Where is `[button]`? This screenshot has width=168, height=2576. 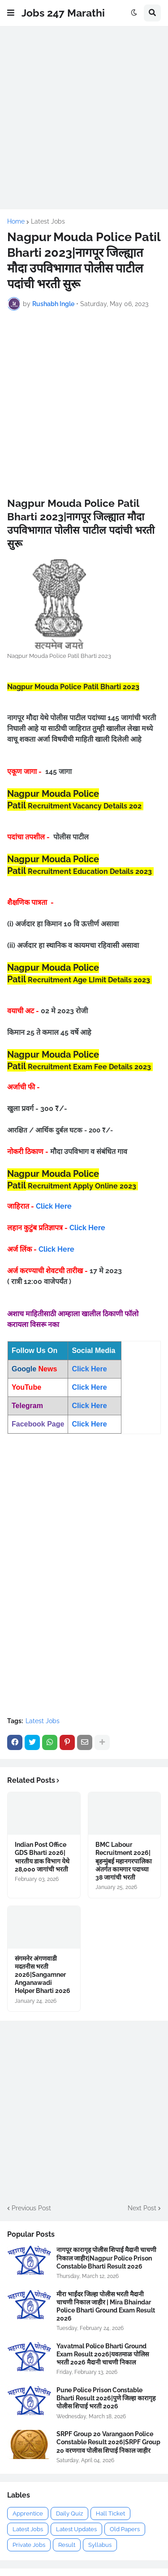
[button] is located at coordinates (11, 13).